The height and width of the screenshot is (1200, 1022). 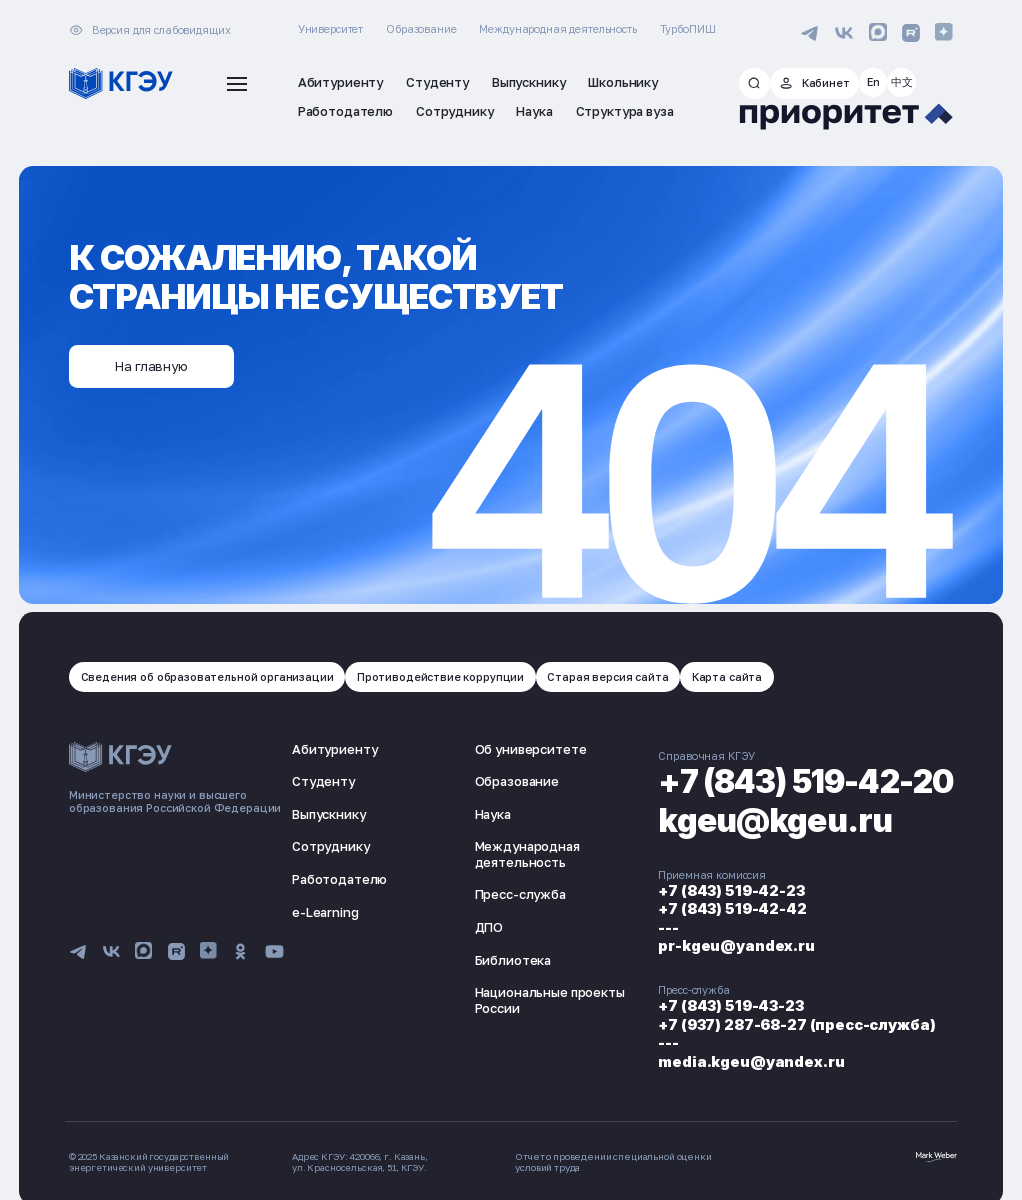 I want to click on +7 (843) 519-42-20, so click(x=802, y=779).